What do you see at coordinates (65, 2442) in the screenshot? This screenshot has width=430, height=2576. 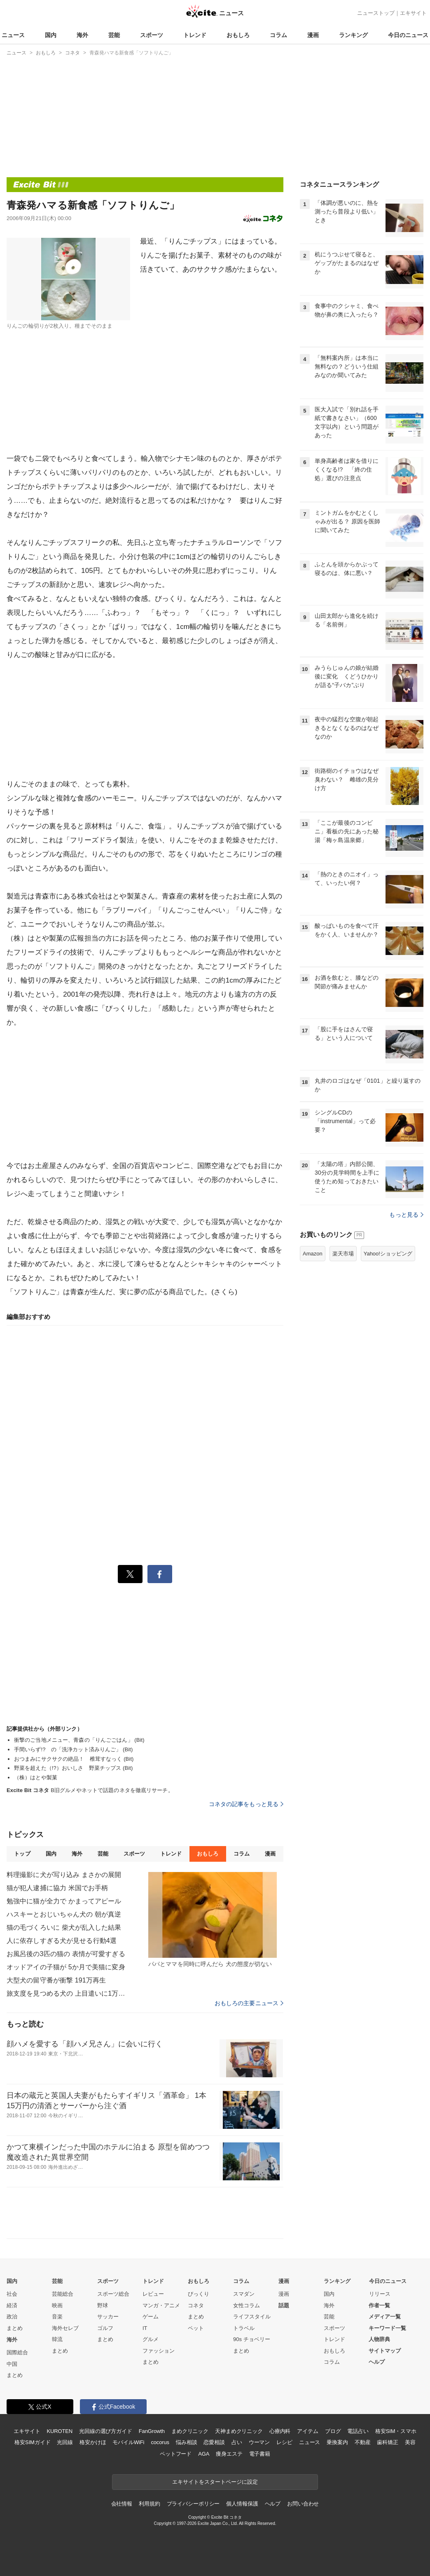 I see `光回線` at bounding box center [65, 2442].